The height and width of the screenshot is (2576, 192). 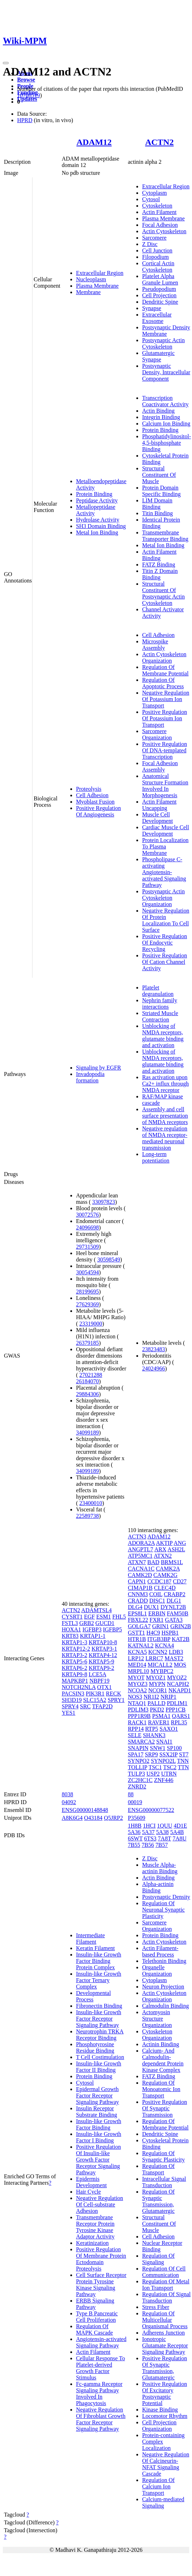 I want to click on Negative Regulation Of Cell-substrate Adhesion, so click(x=99, y=2204).